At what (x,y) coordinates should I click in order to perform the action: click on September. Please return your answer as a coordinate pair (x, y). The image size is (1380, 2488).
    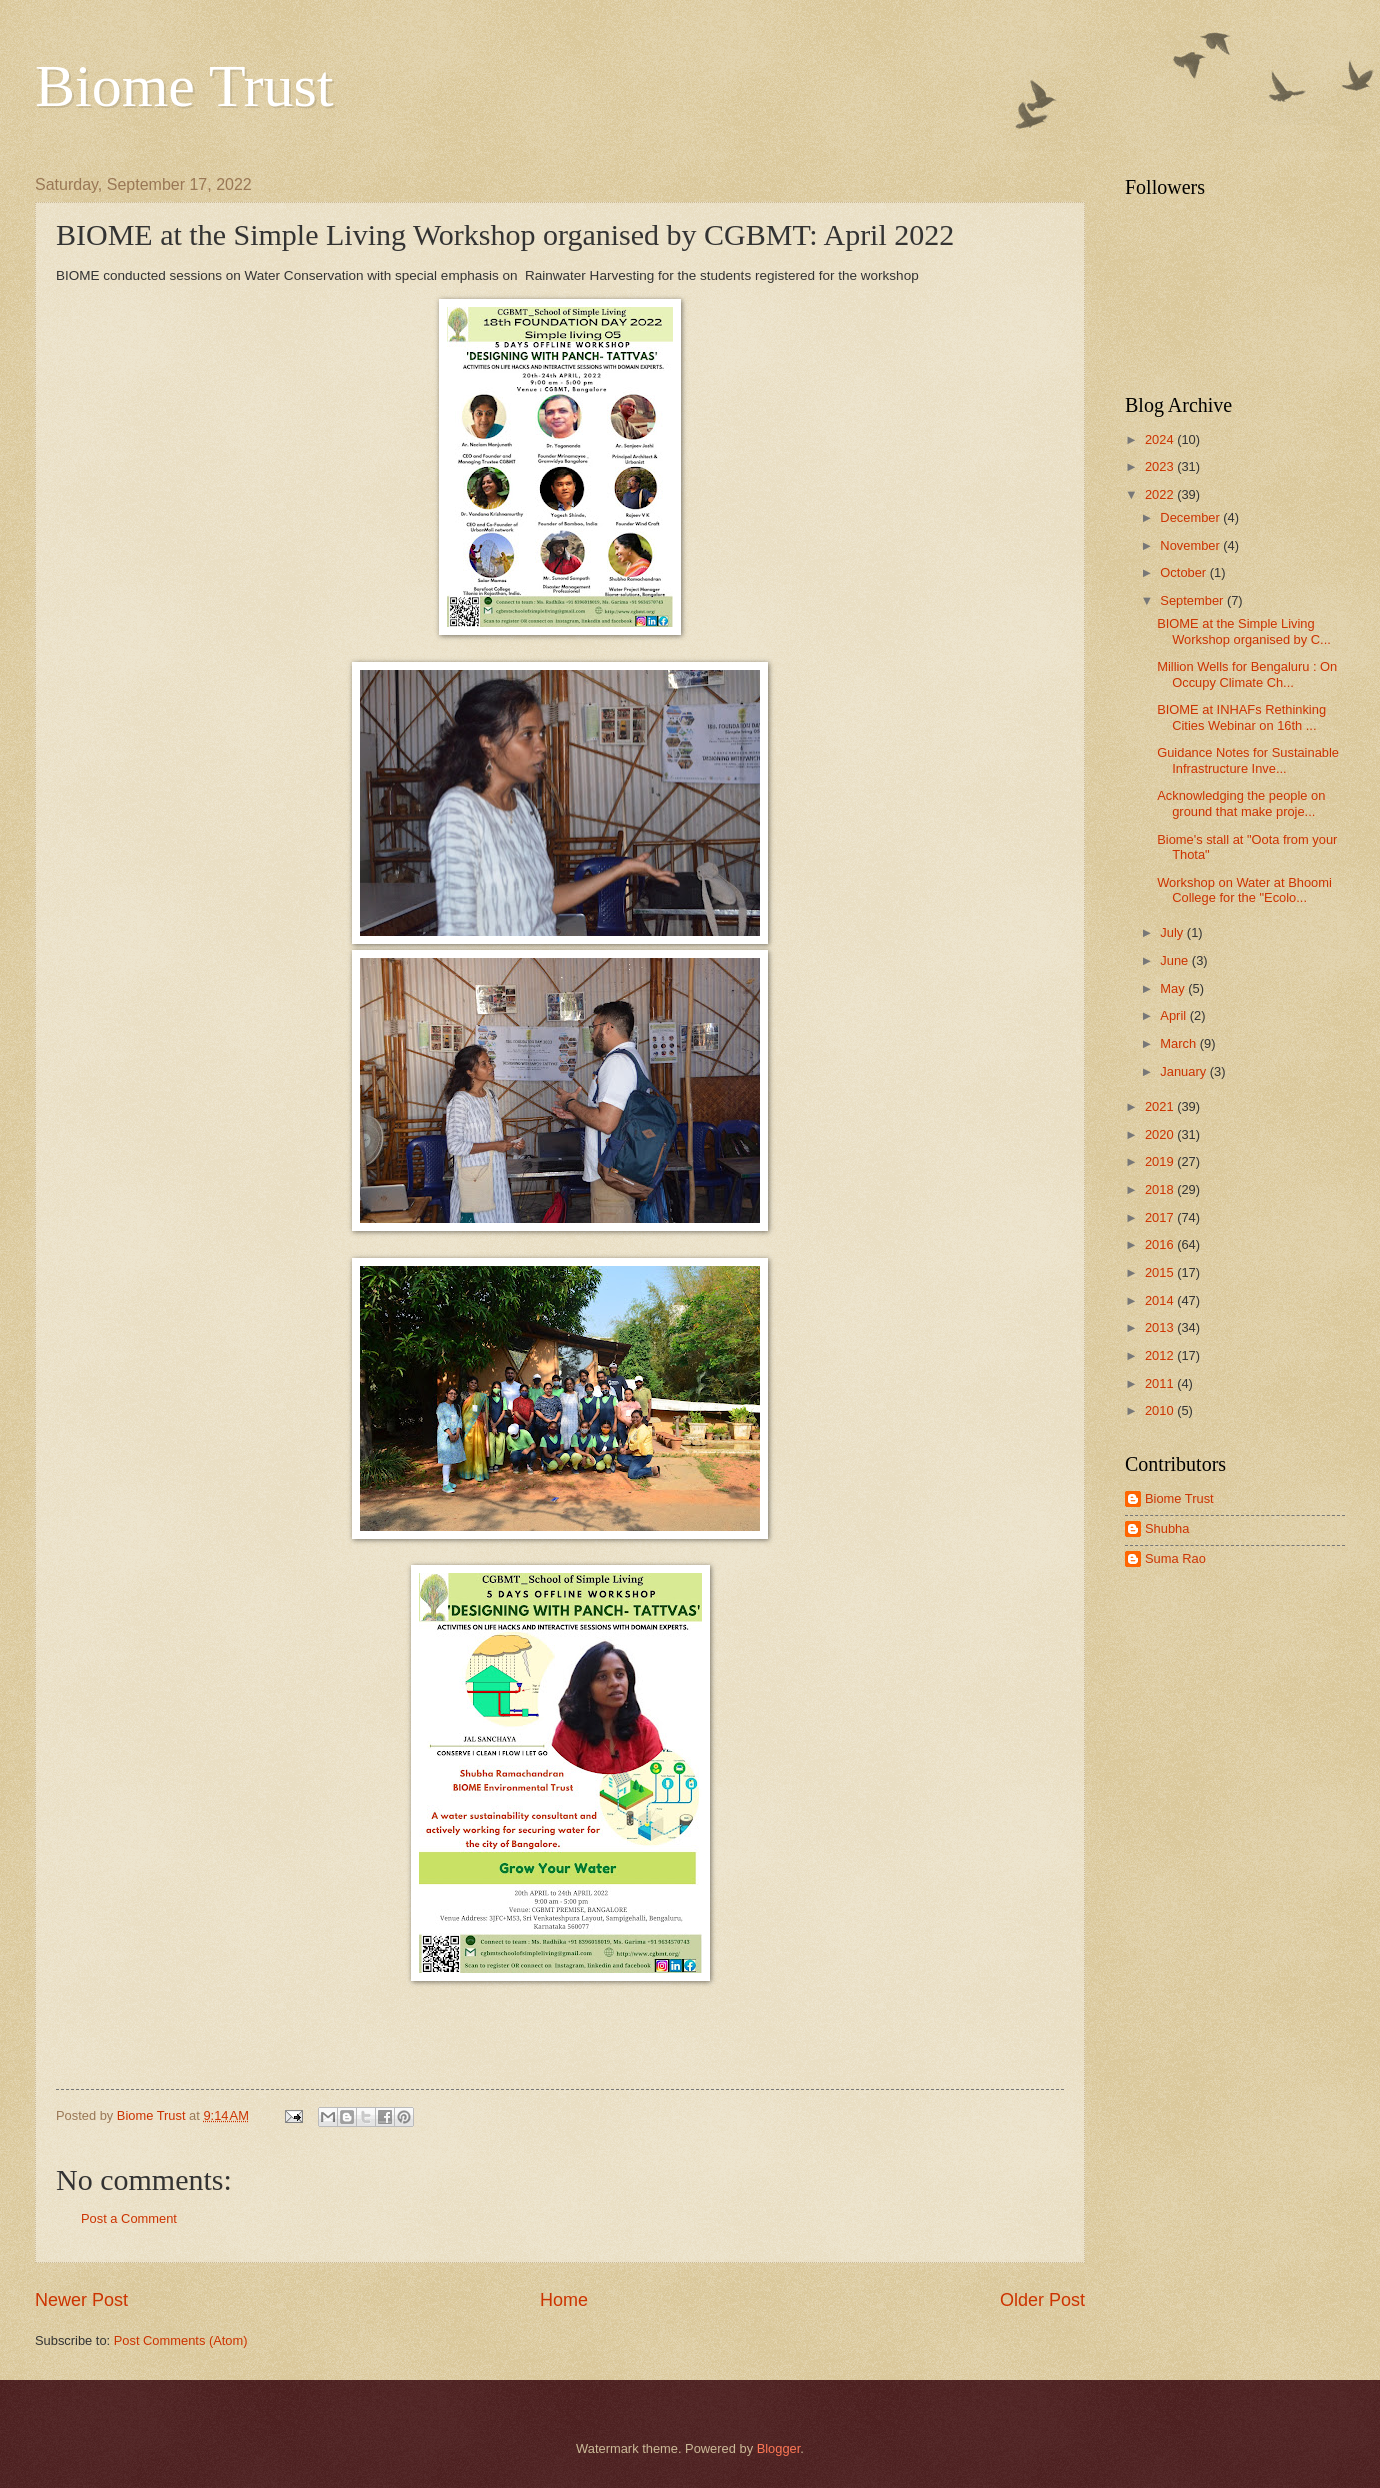
    Looking at the image, I should click on (1193, 600).